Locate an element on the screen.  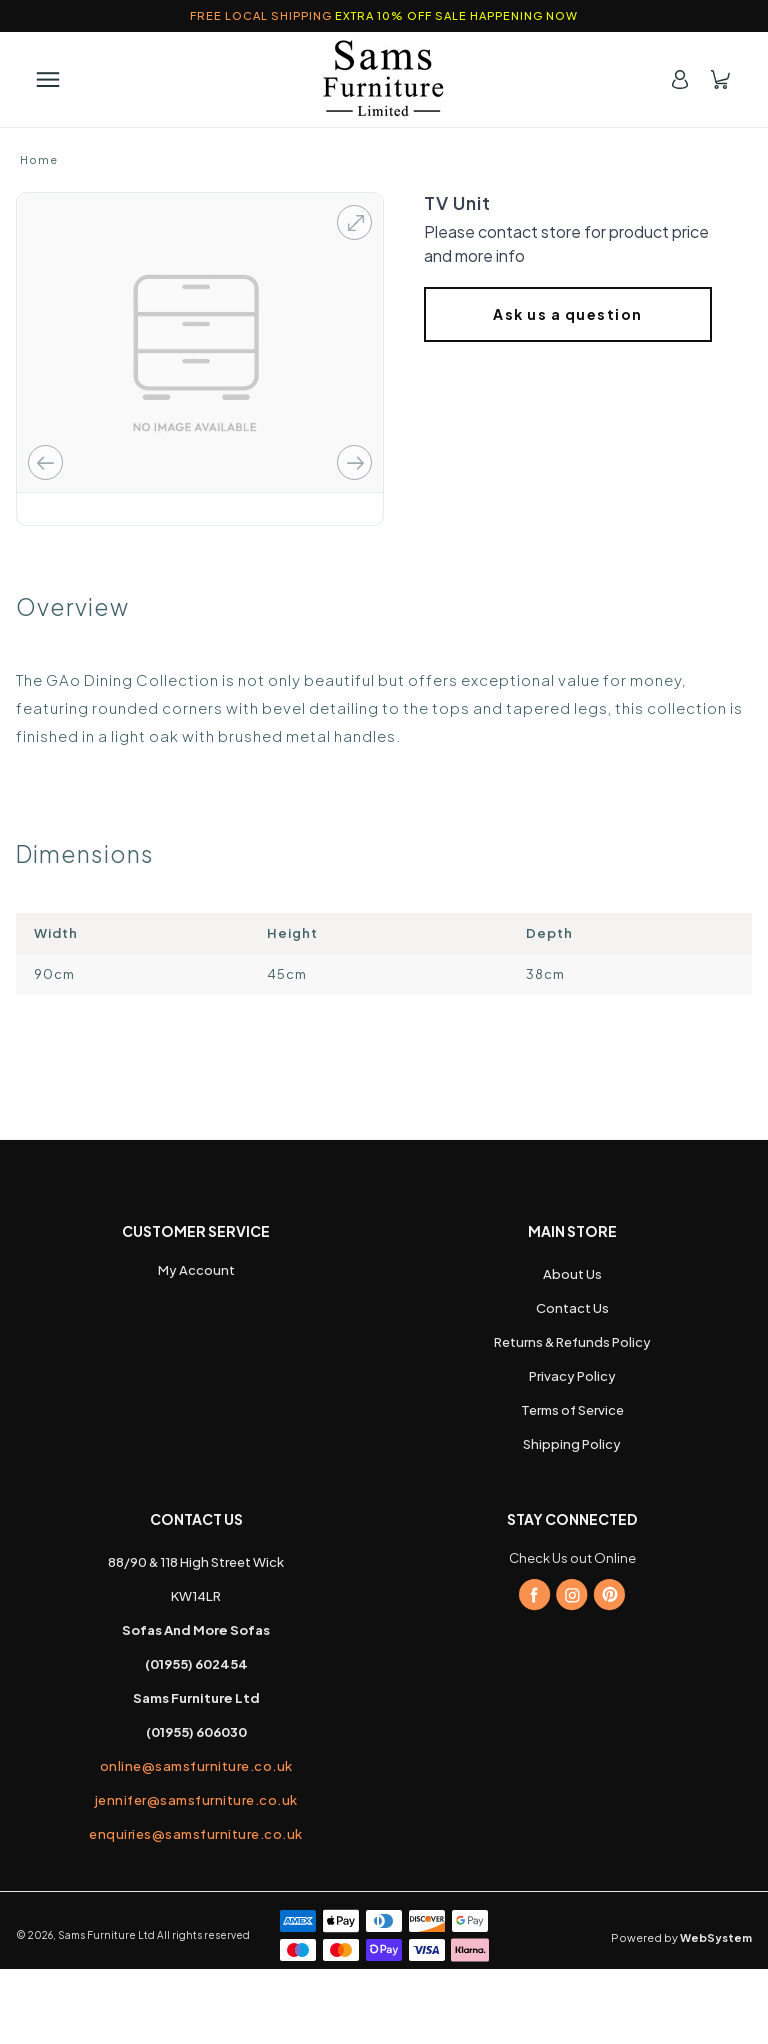
Shipping Policy is located at coordinates (572, 1534).